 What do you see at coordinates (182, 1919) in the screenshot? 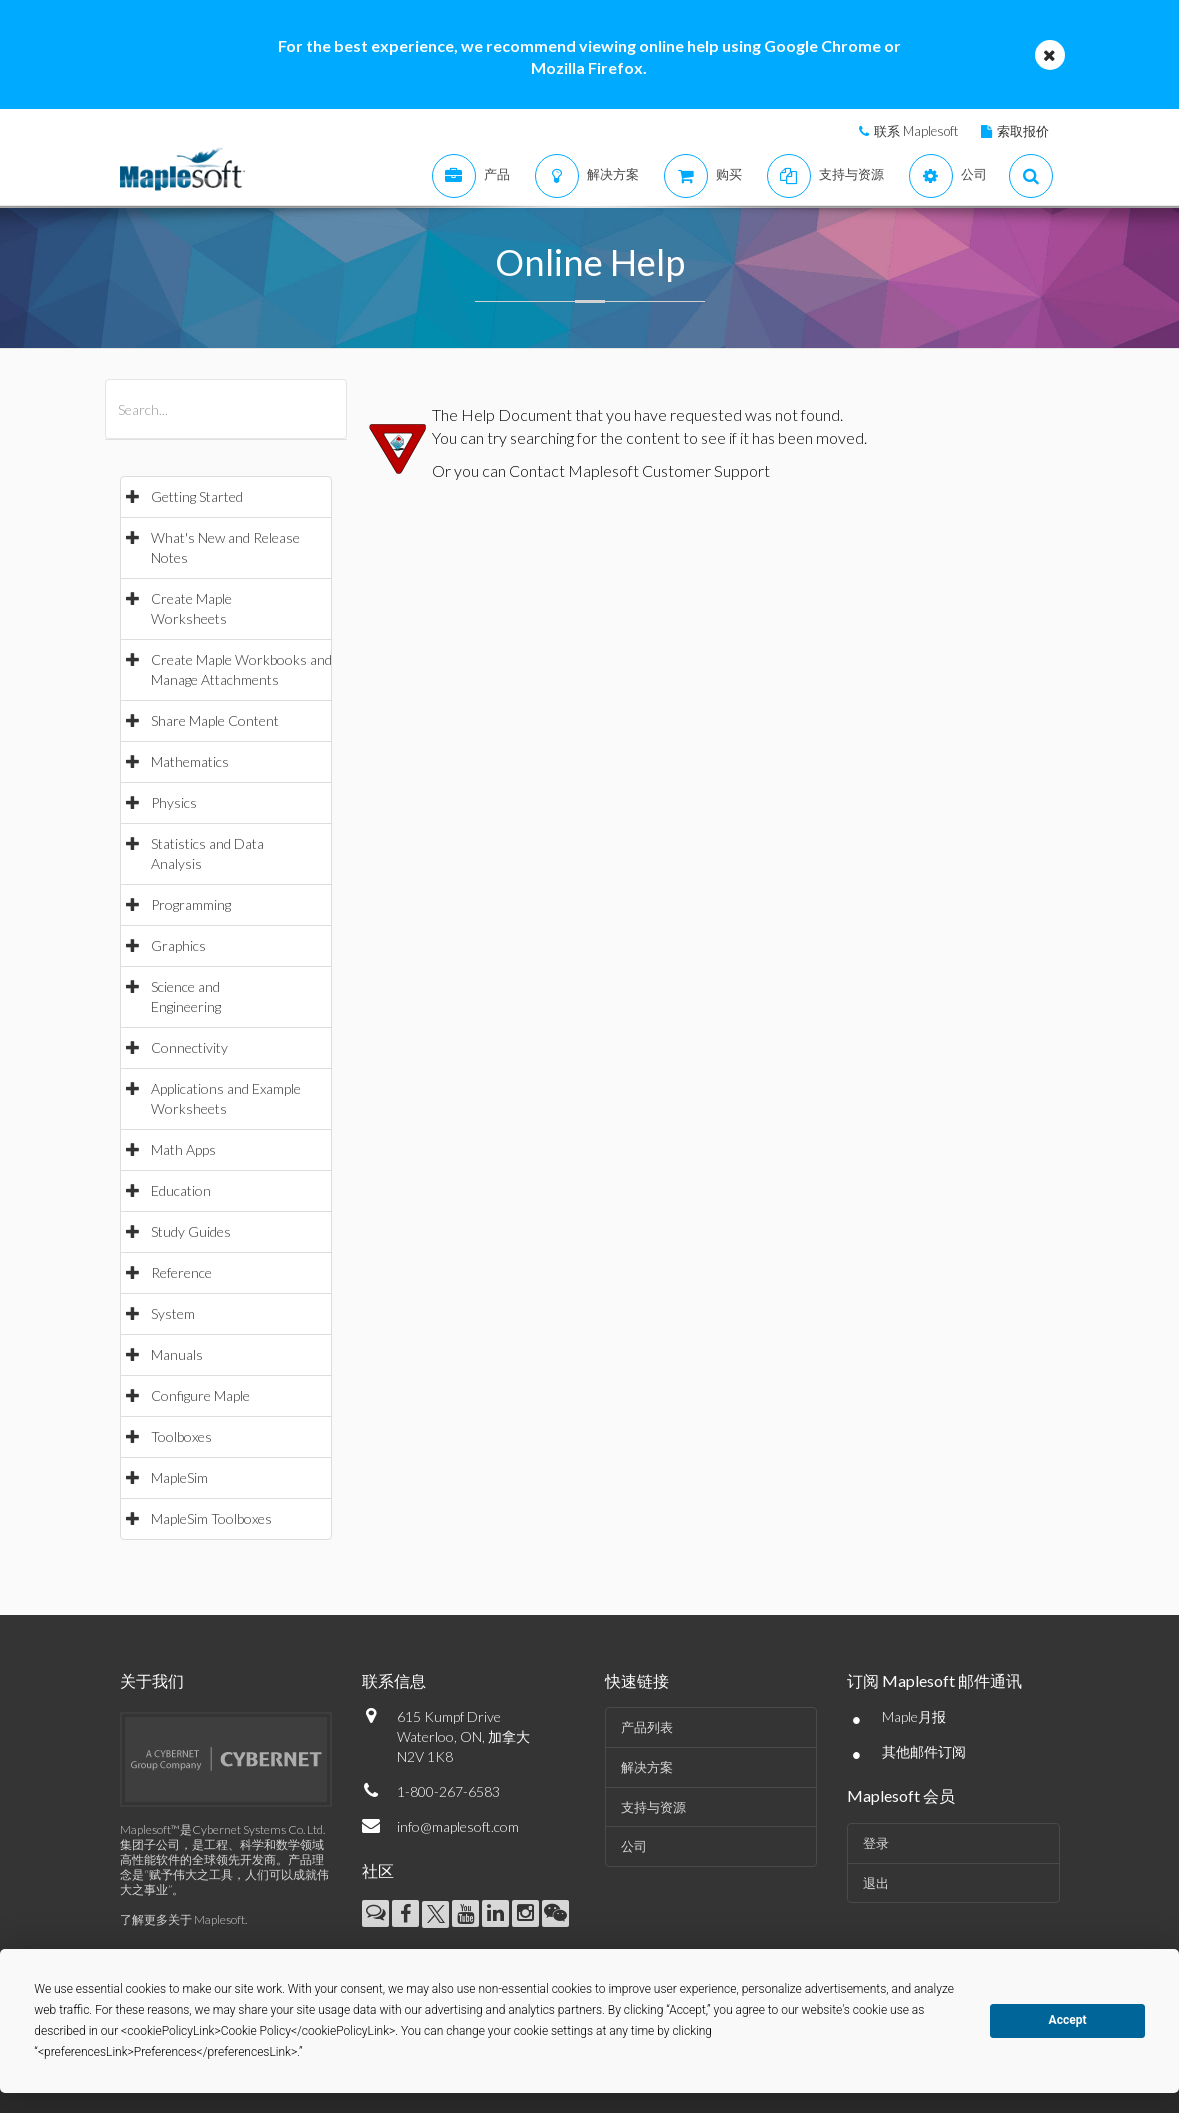
I see `了解更多关于 Maplesoft` at bounding box center [182, 1919].